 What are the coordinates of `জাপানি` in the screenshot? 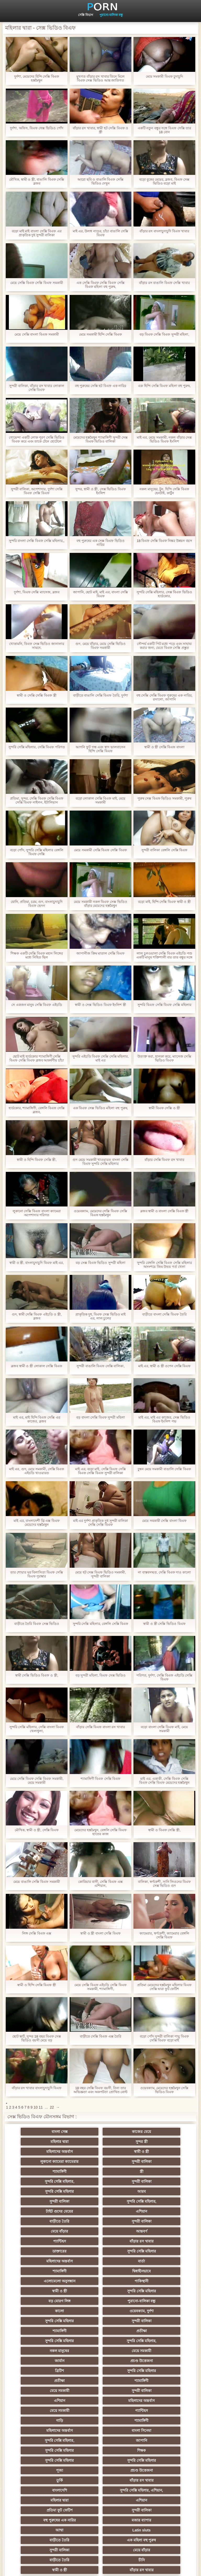 It's located at (49, 2341).